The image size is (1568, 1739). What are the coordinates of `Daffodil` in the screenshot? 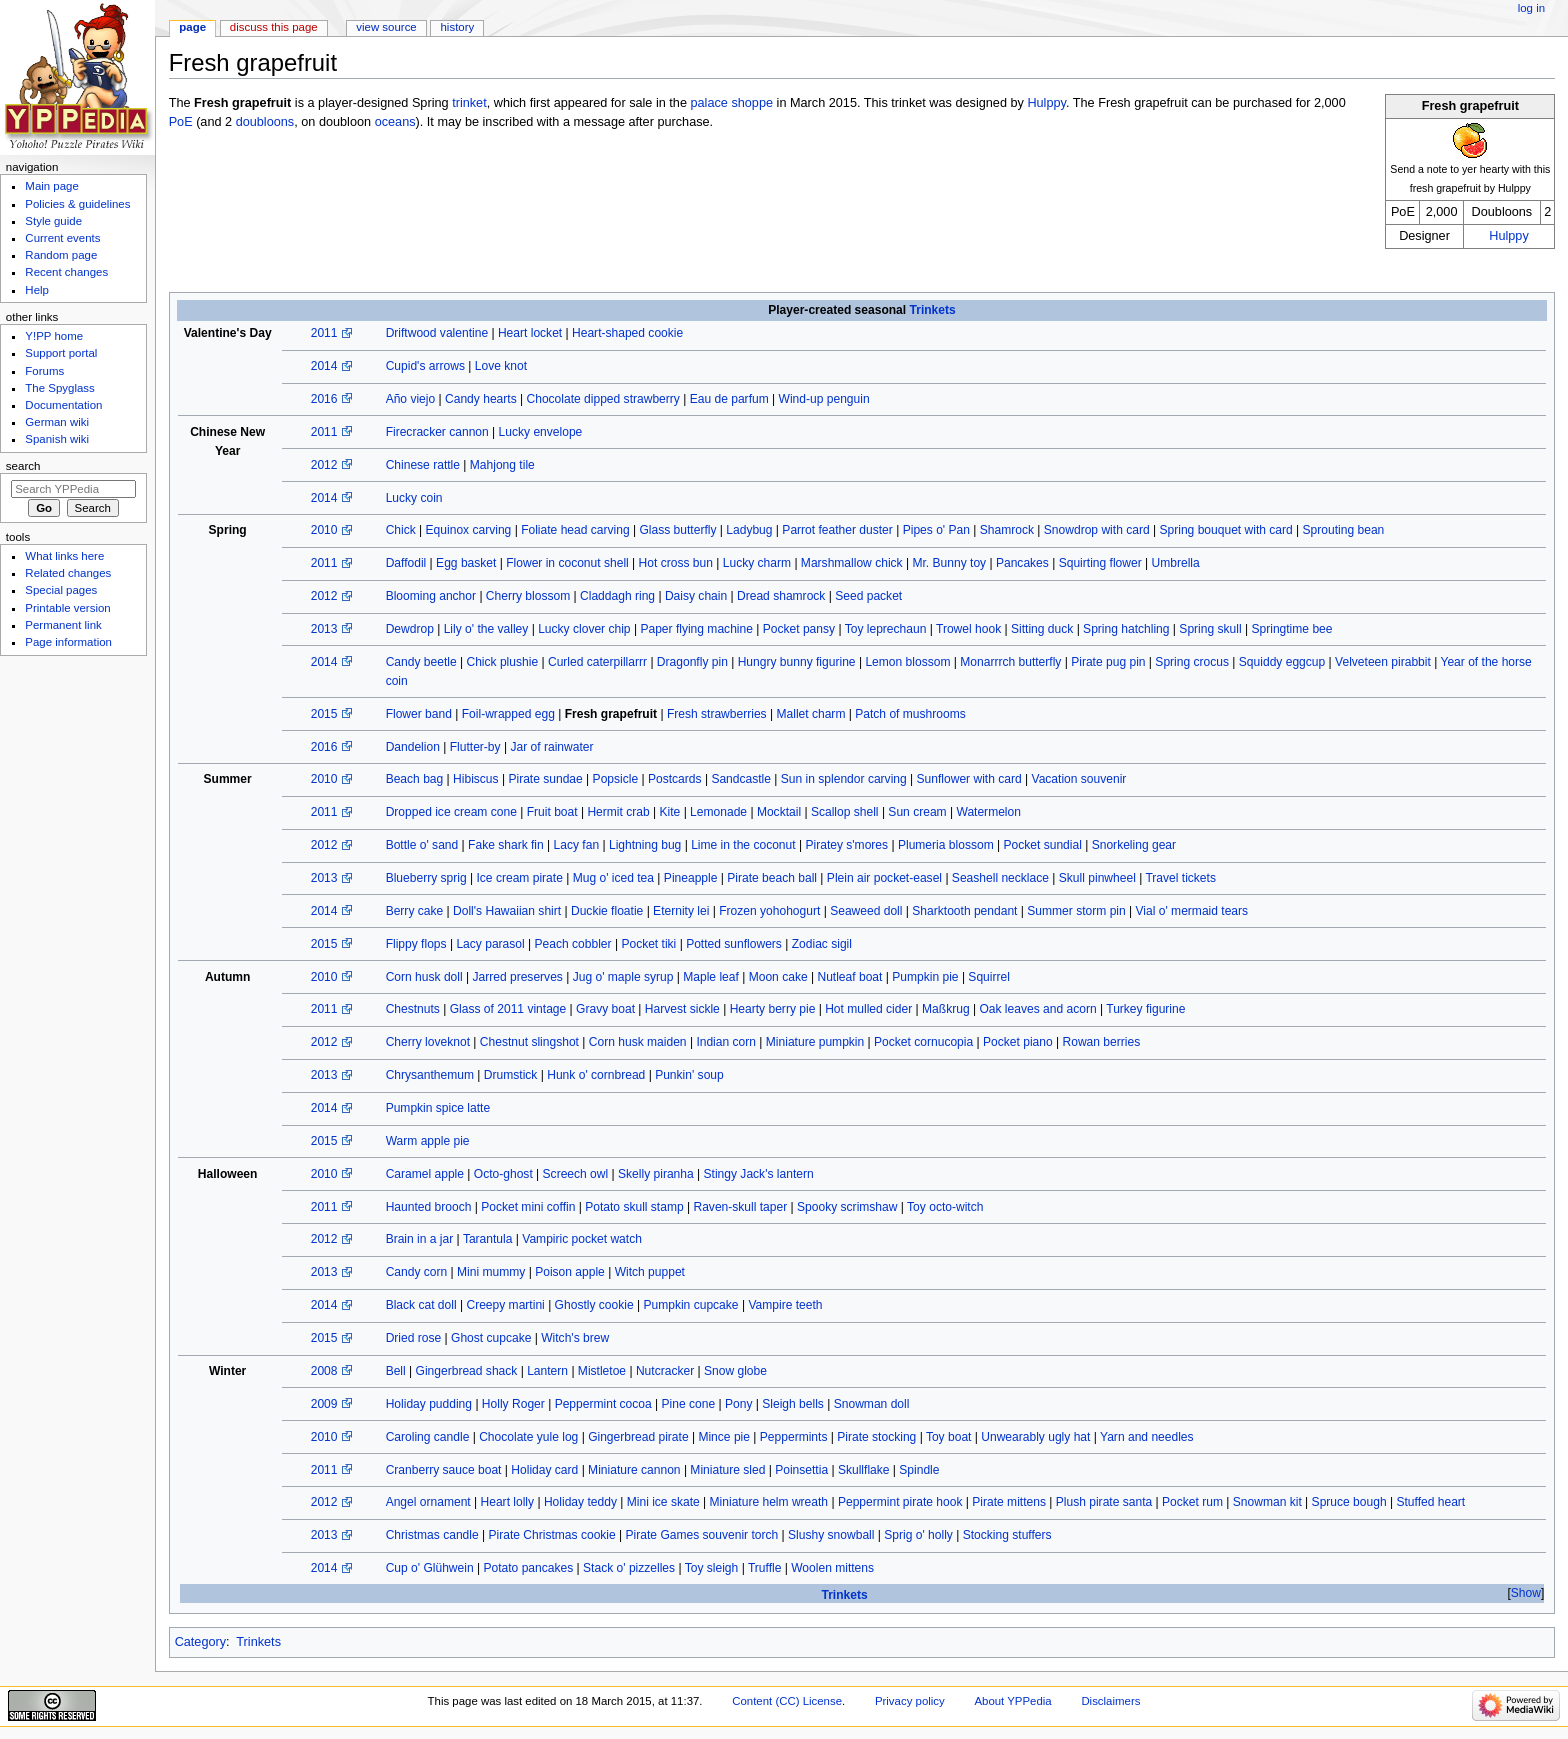 It's located at (406, 563).